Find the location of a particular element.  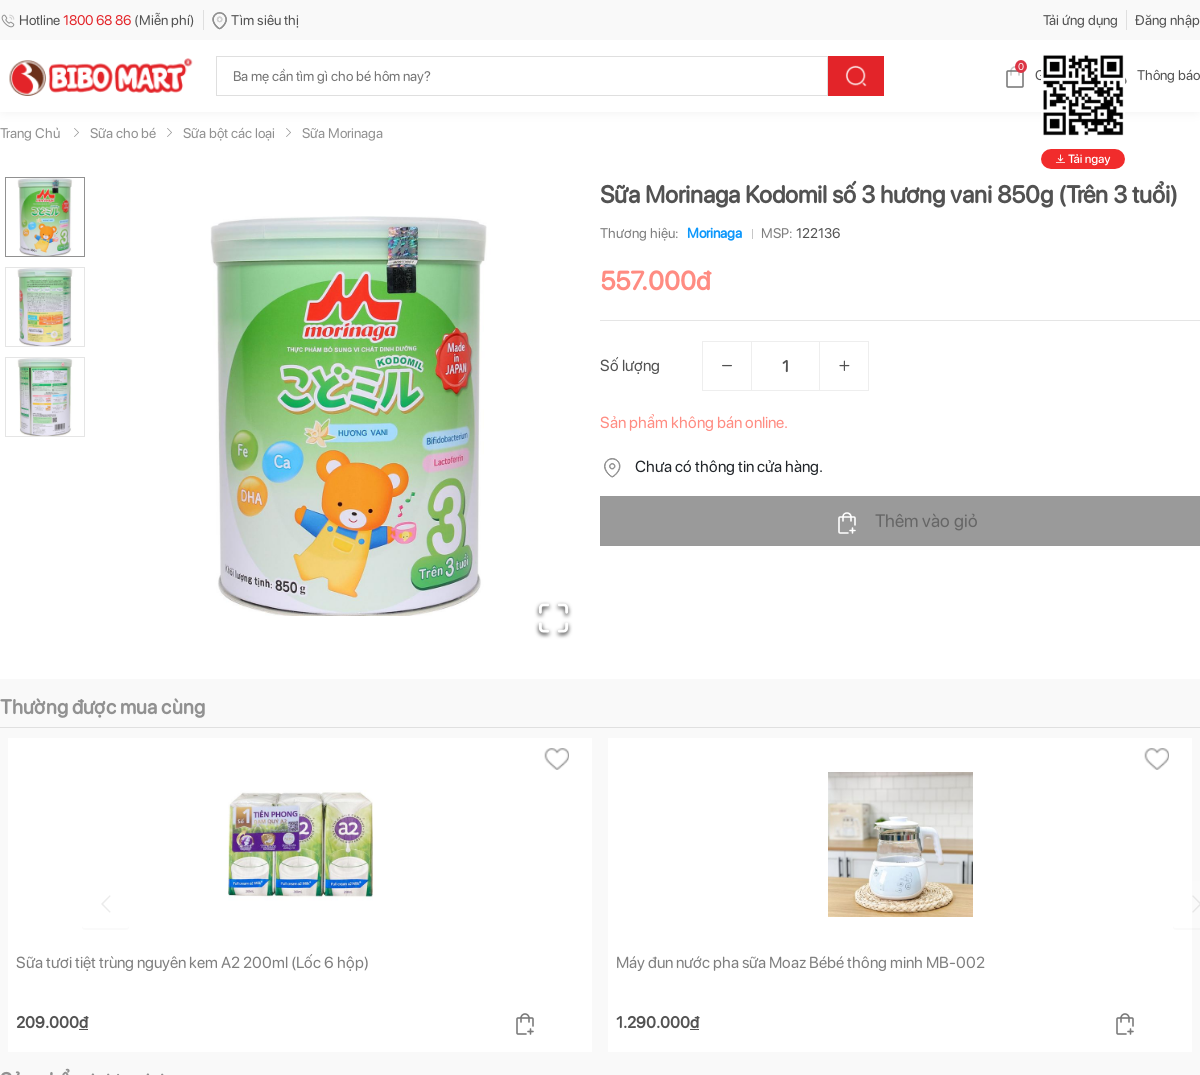

[Go to Slide 2] is located at coordinates (45, 307).